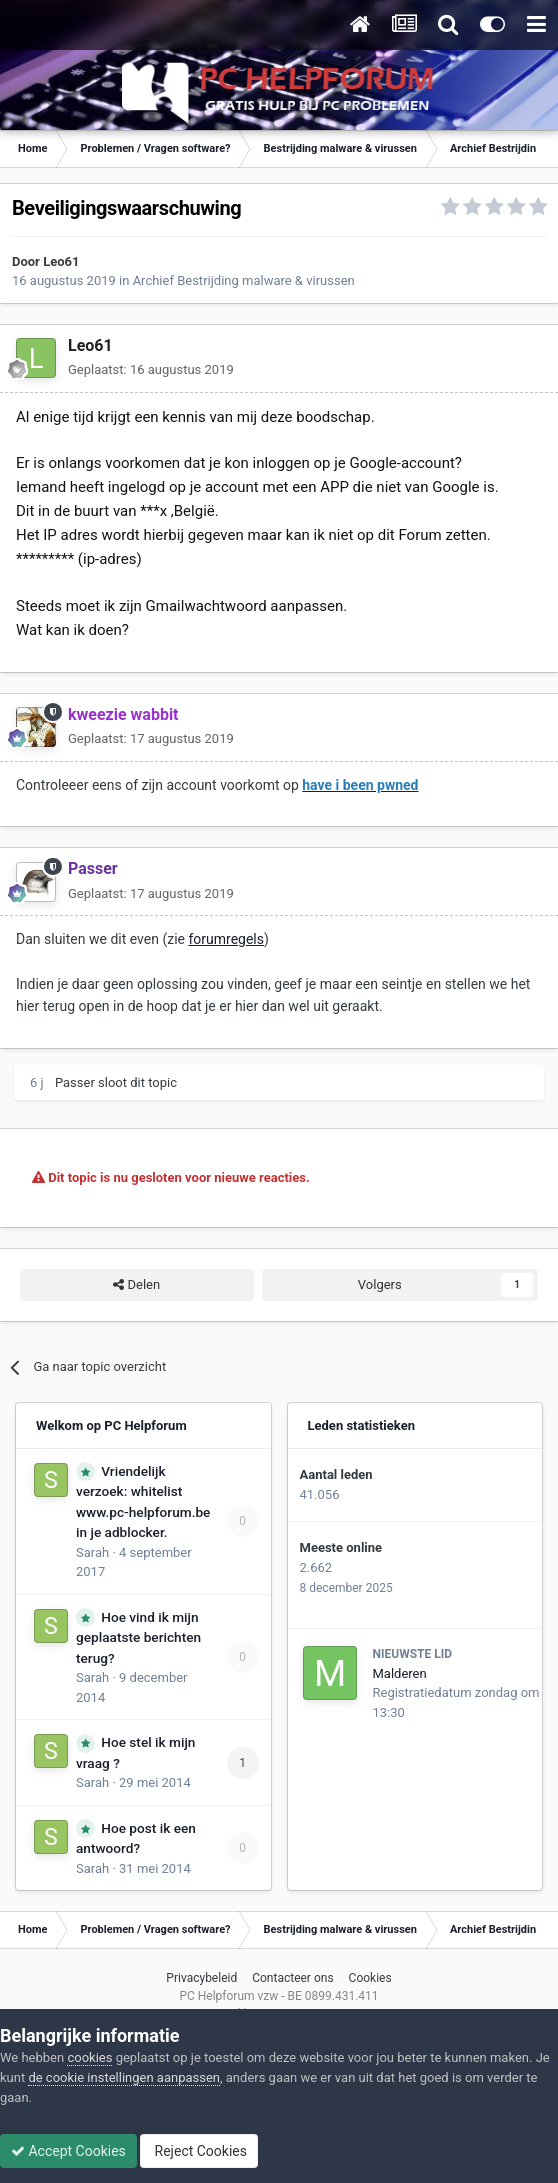 Image resolution: width=558 pixels, height=2183 pixels. Describe the element at coordinates (201, 1978) in the screenshot. I see `Privacybeleid` at that location.